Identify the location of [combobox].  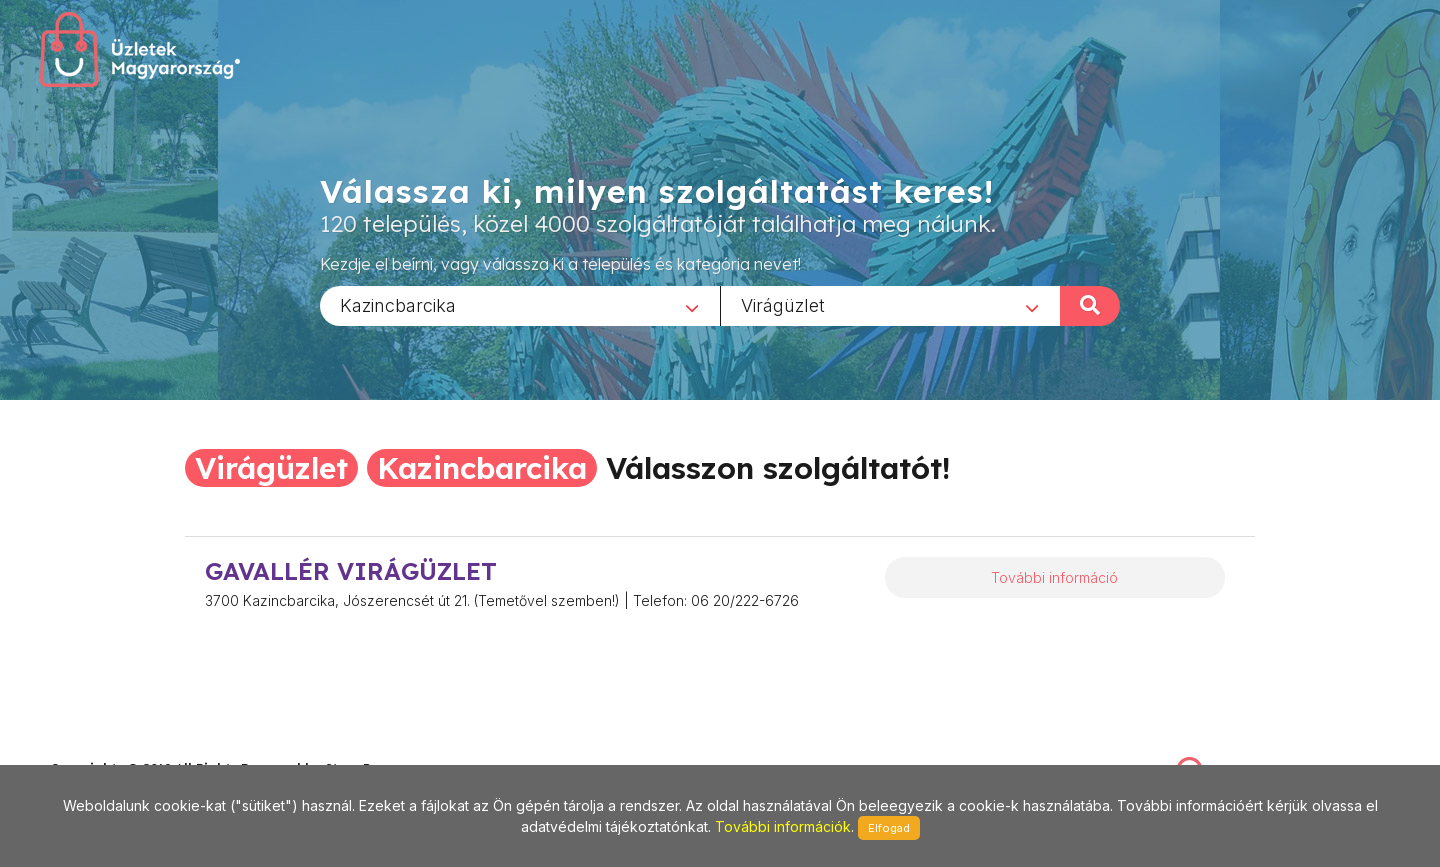
(520, 305).